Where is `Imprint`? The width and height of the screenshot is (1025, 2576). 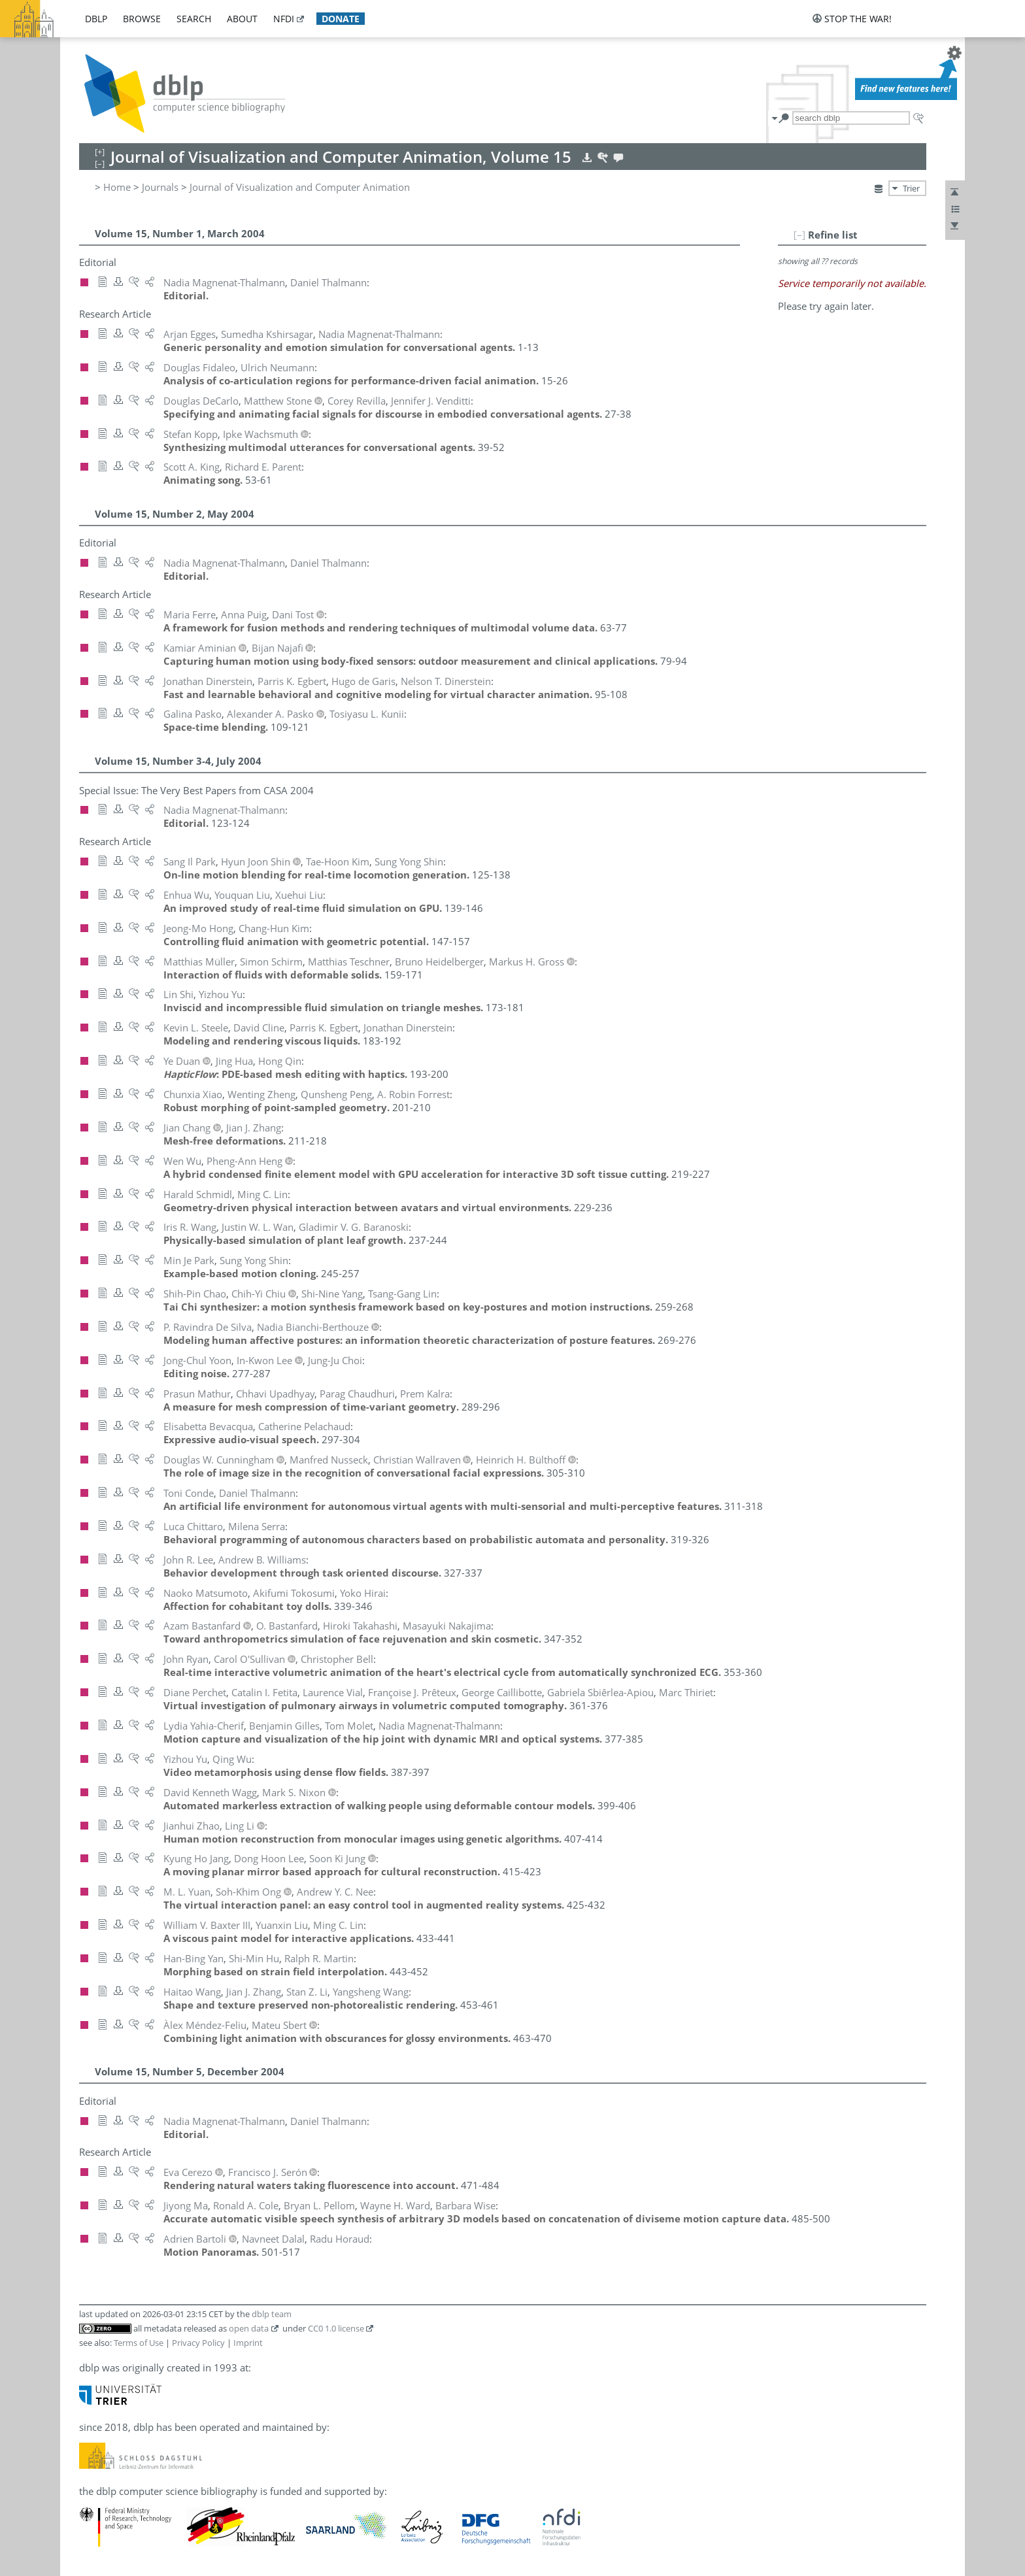 Imprint is located at coordinates (248, 2343).